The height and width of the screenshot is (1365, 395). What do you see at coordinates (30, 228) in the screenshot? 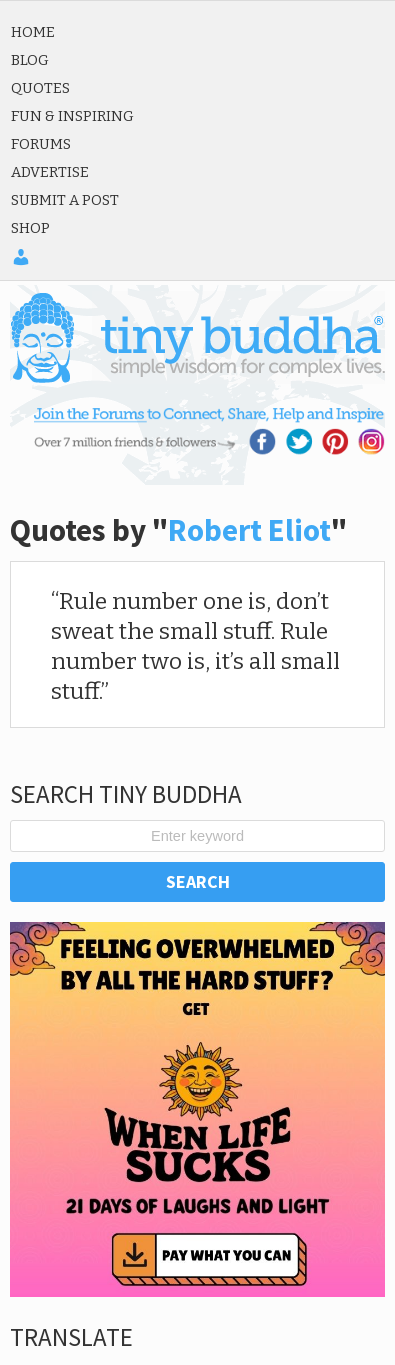
I see `Shop` at bounding box center [30, 228].